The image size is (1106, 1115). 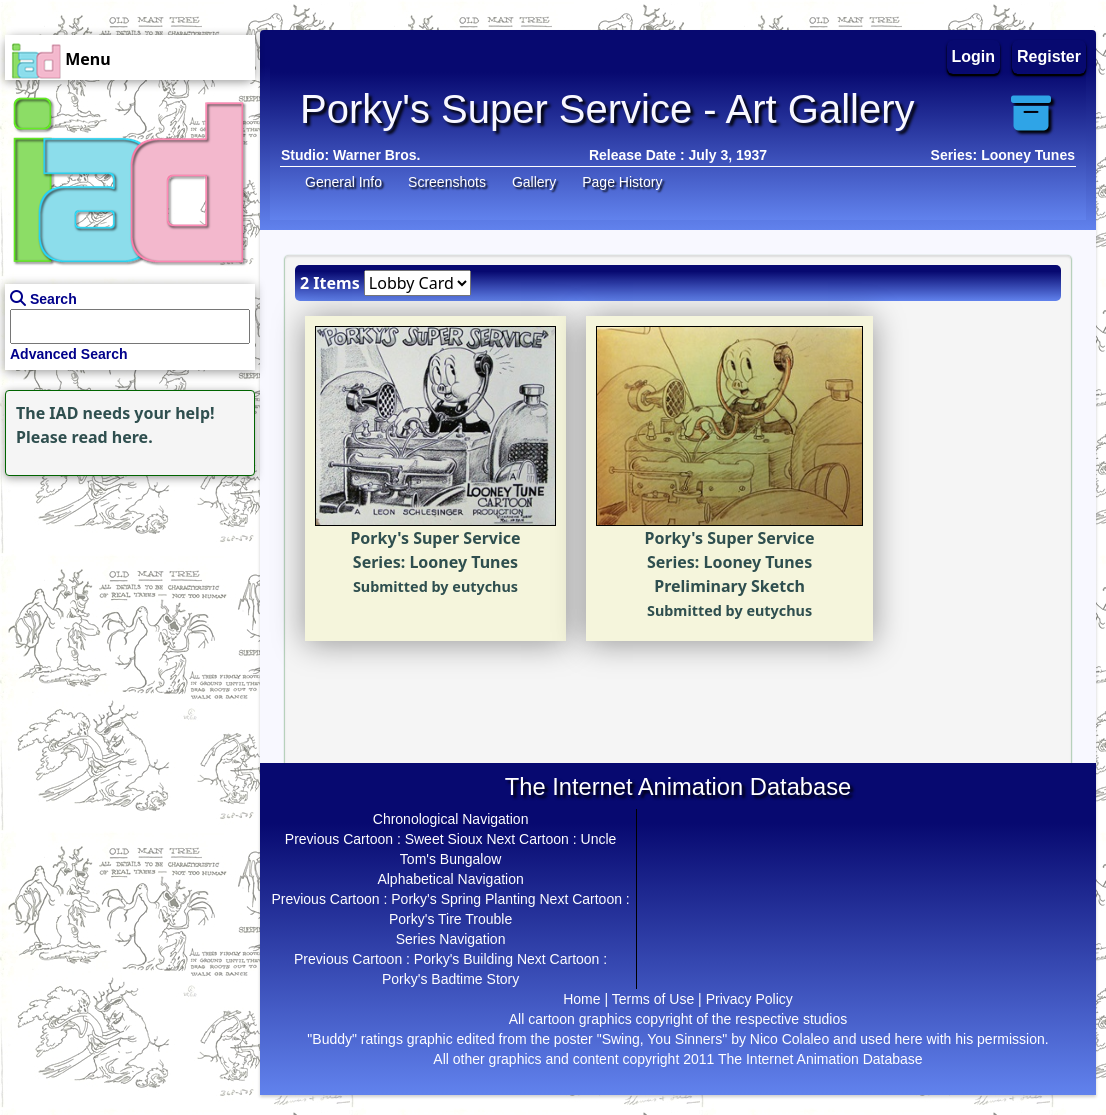 I want to click on Home, so click(x=581, y=999).